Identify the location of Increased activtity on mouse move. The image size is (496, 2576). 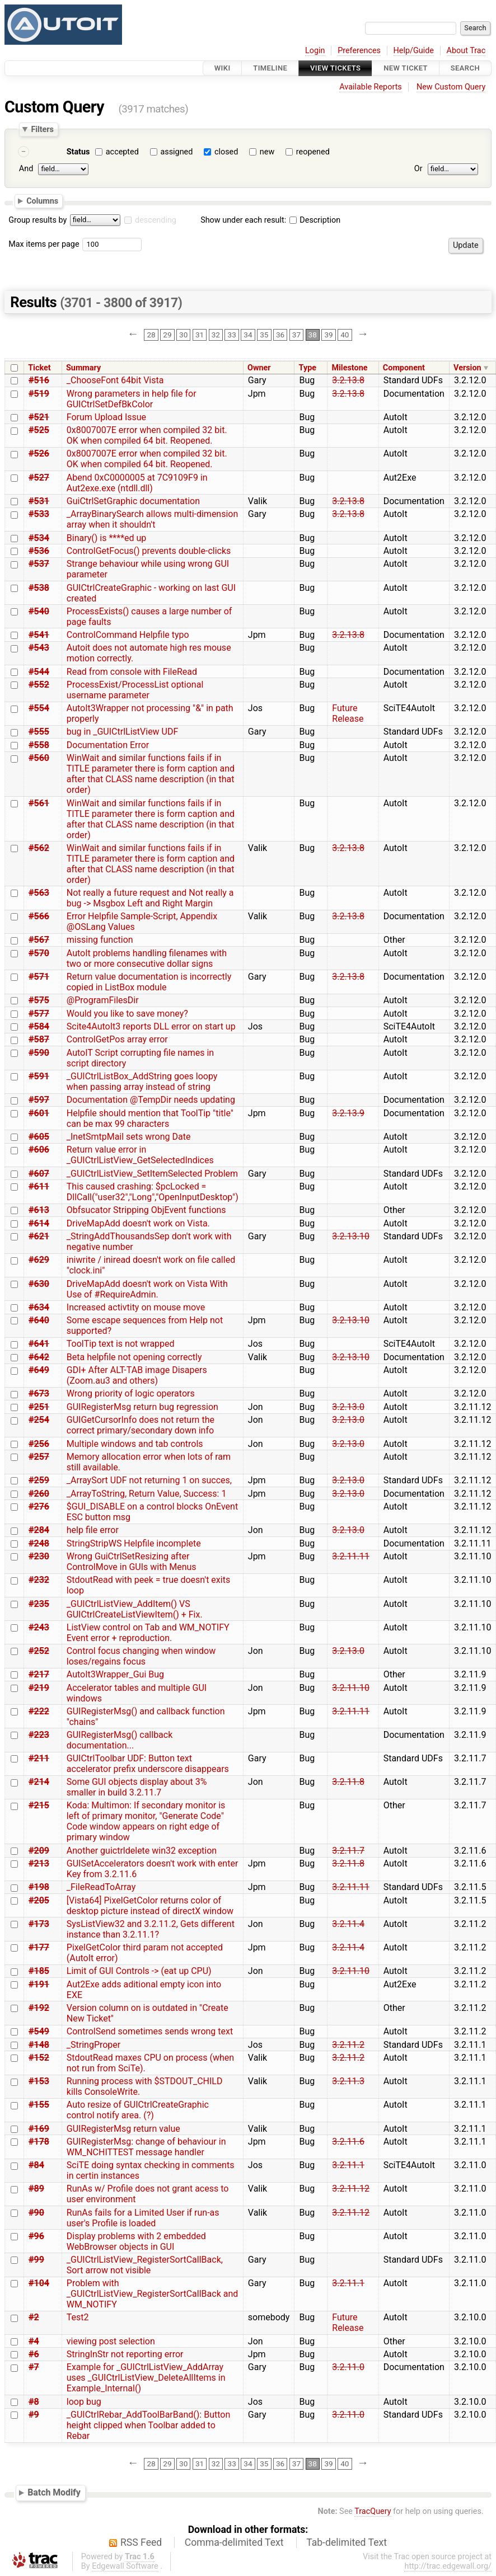
(136, 1307).